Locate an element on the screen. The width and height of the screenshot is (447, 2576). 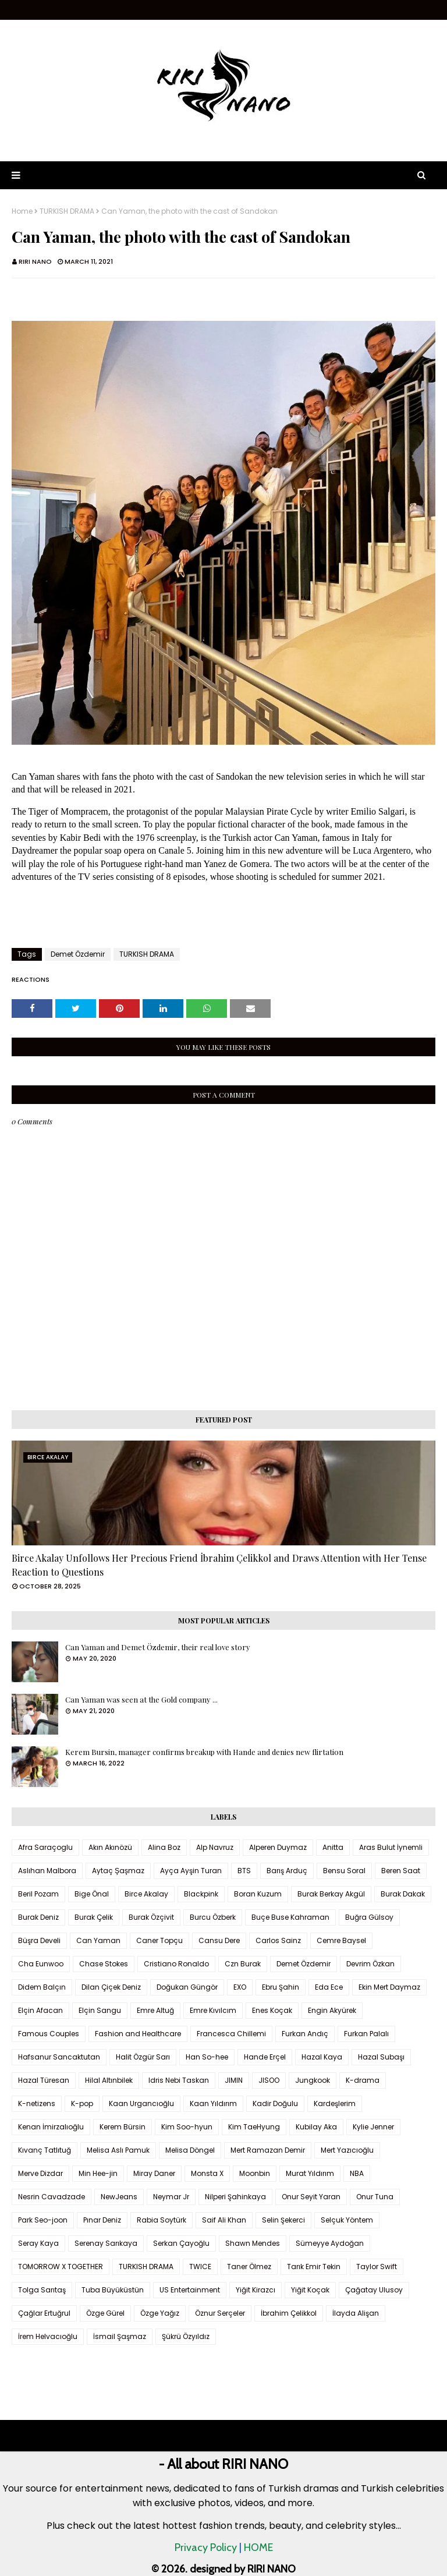
Saif Ali Khan is located at coordinates (224, 2220).